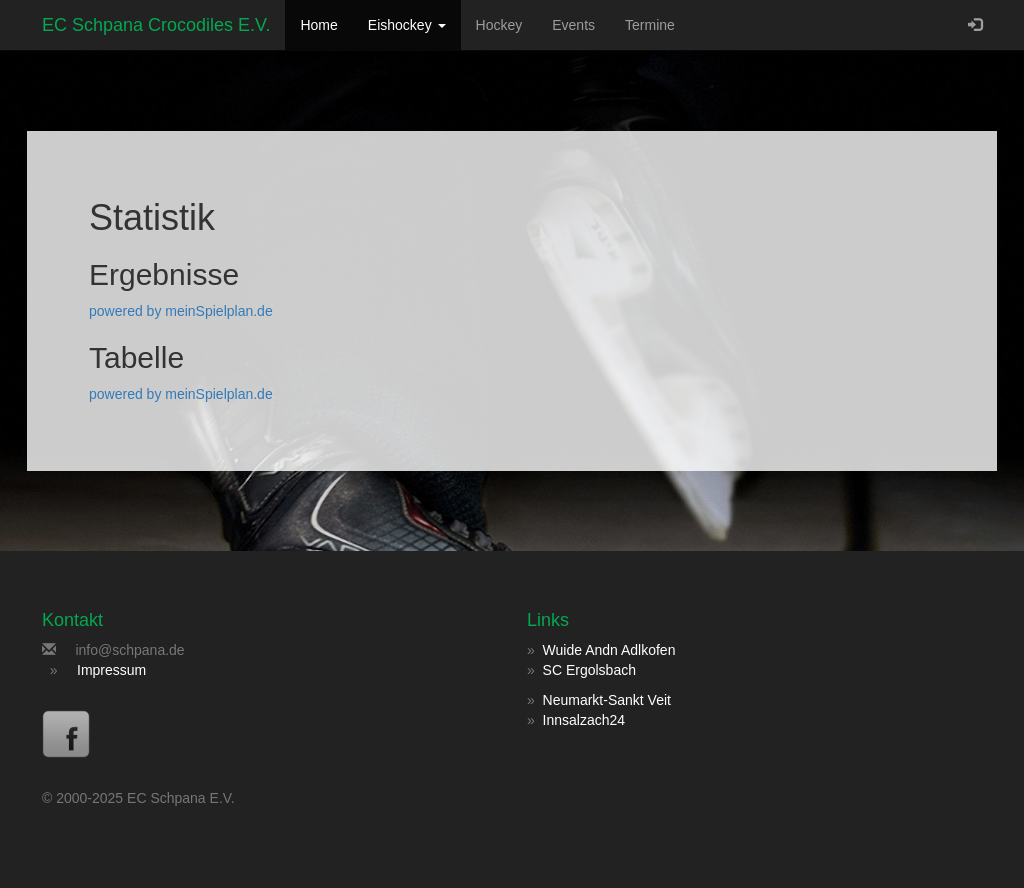 This screenshot has height=888, width=1024. Describe the element at coordinates (609, 650) in the screenshot. I see `Wuide Andn Adlkofen` at that location.